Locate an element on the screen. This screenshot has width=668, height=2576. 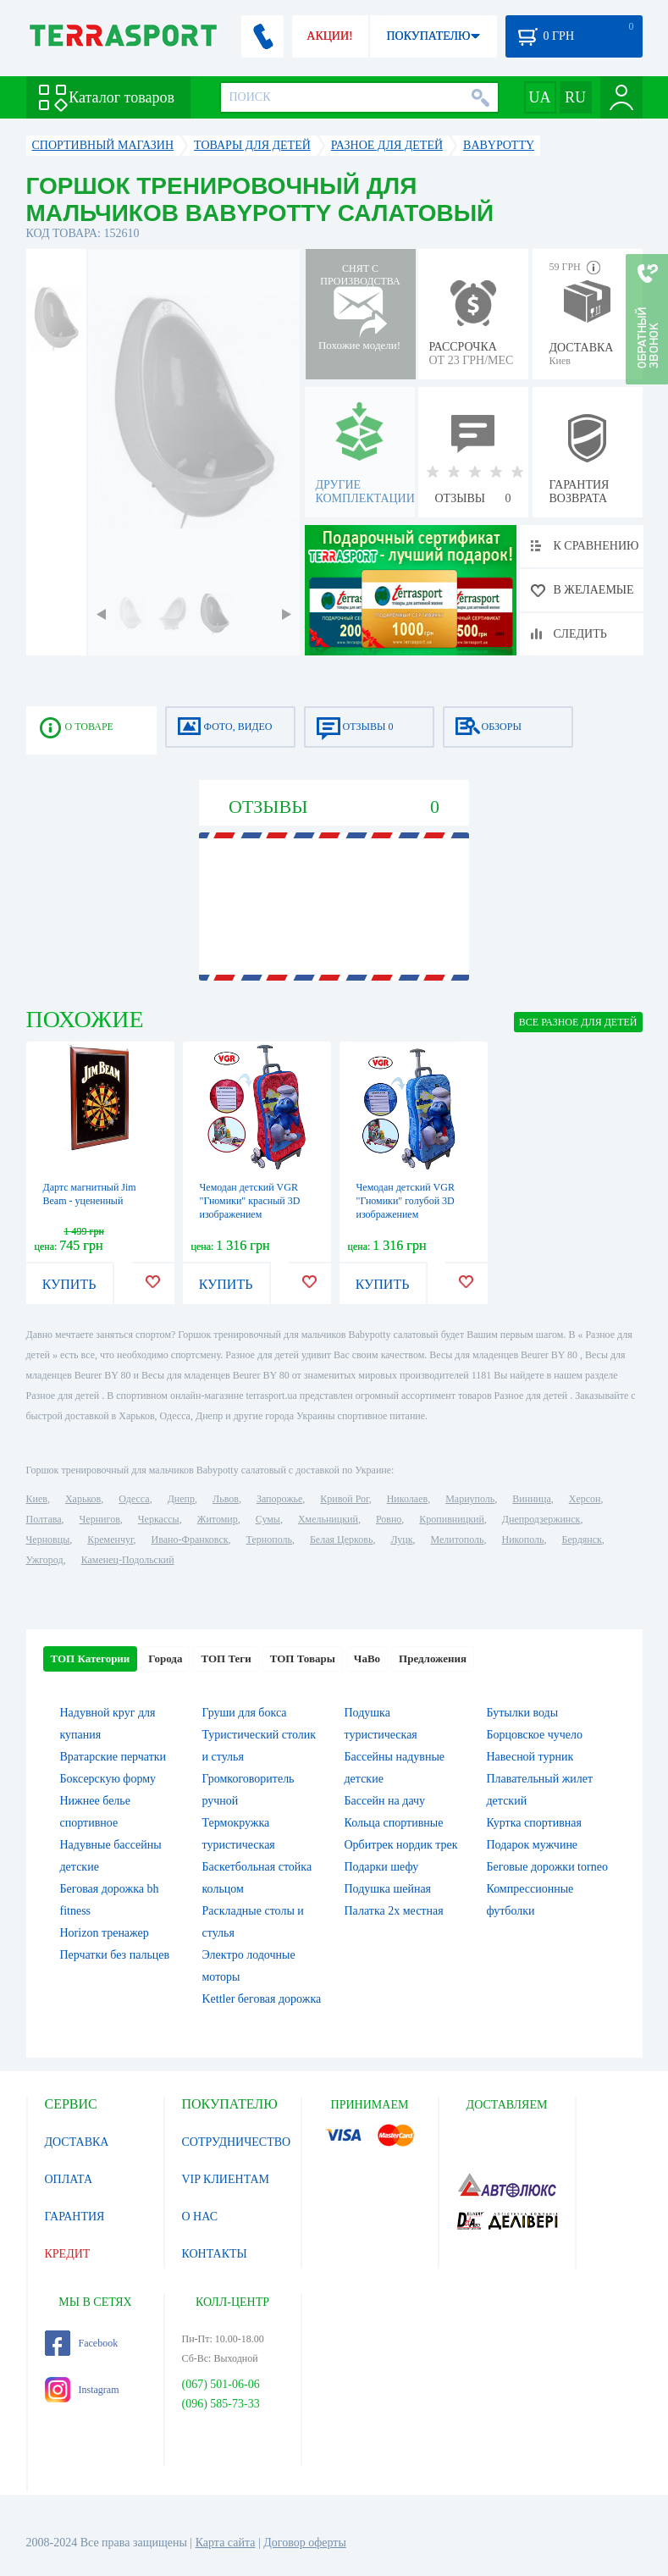
Палатка 2х местная is located at coordinates (394, 1910).